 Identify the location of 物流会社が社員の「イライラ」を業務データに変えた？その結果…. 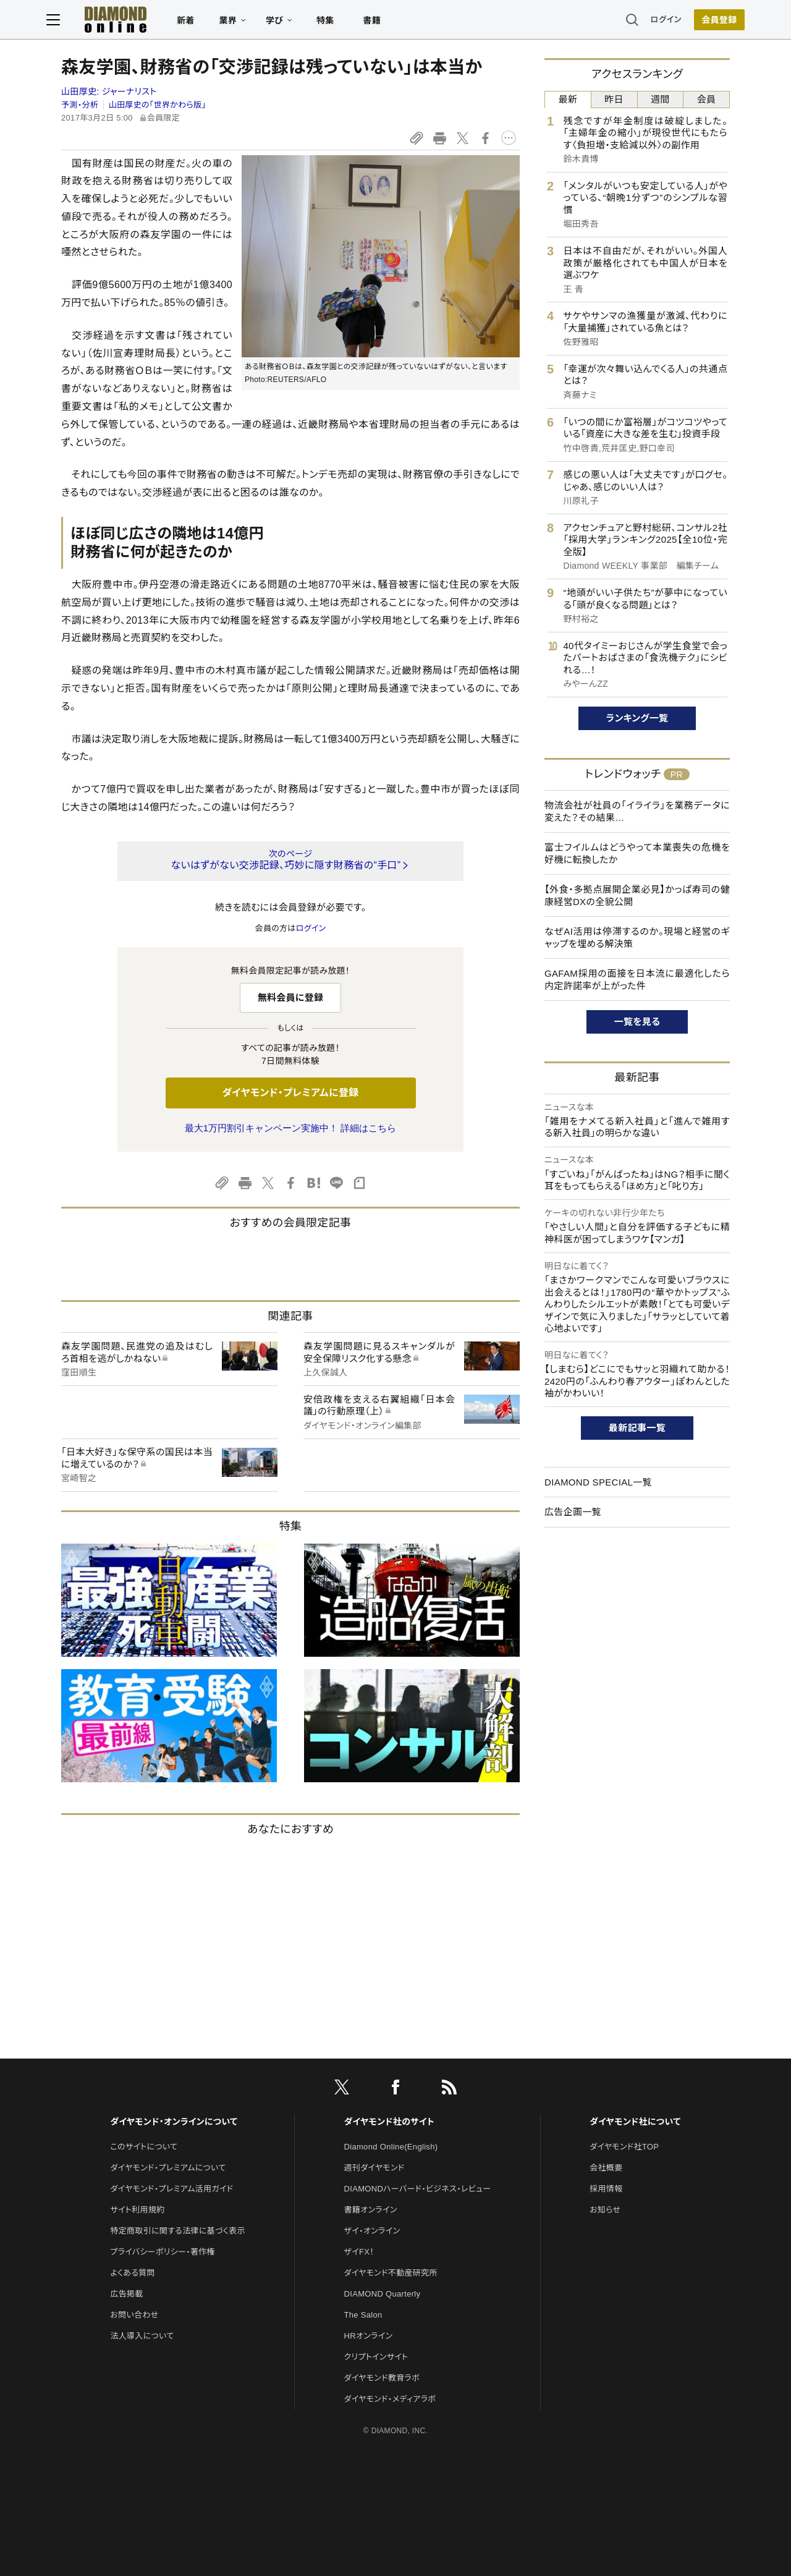
(637, 811).